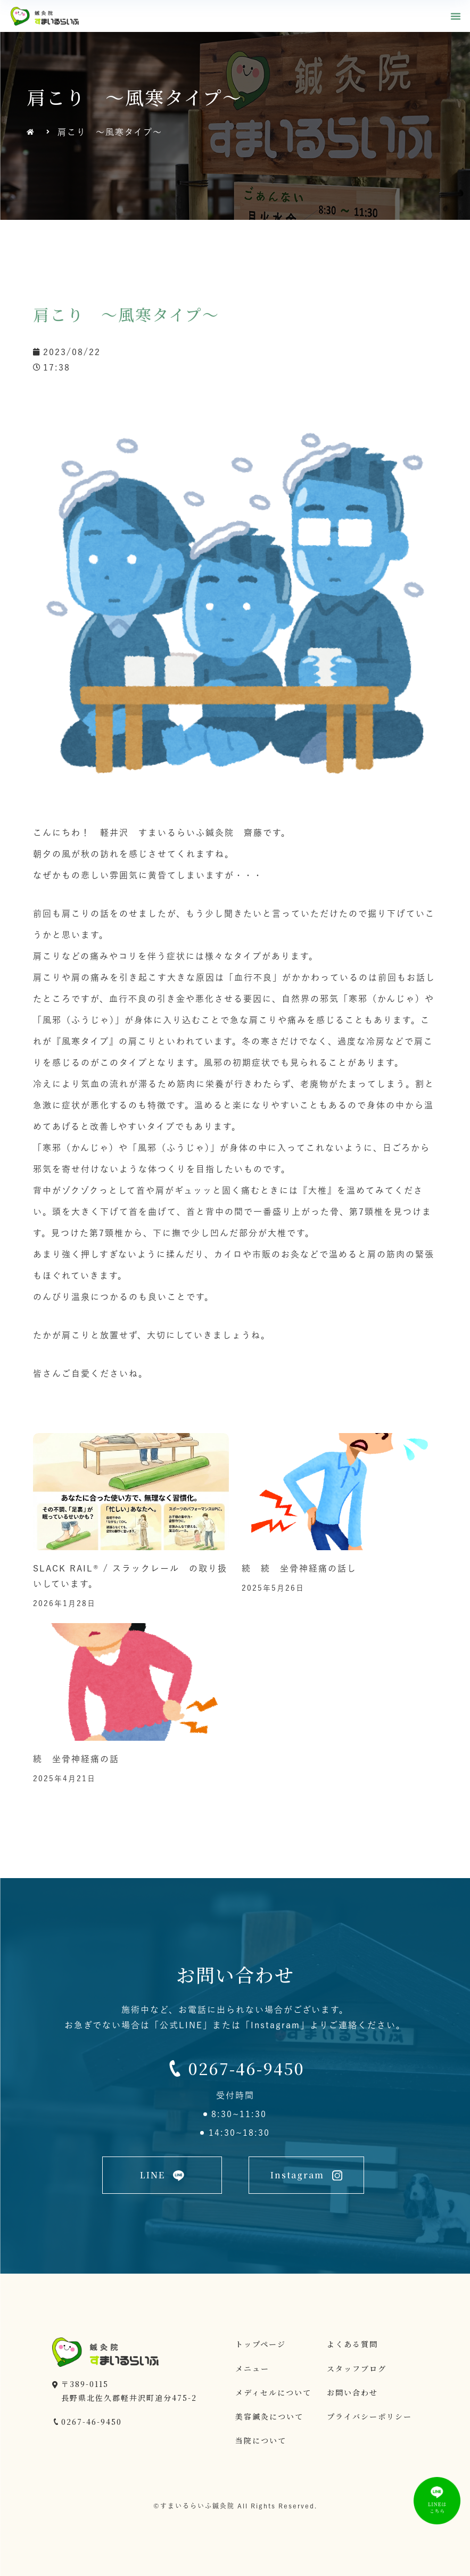 This screenshot has width=470, height=2576. Describe the element at coordinates (269, 2416) in the screenshot. I see `美容鍼灸について` at that location.